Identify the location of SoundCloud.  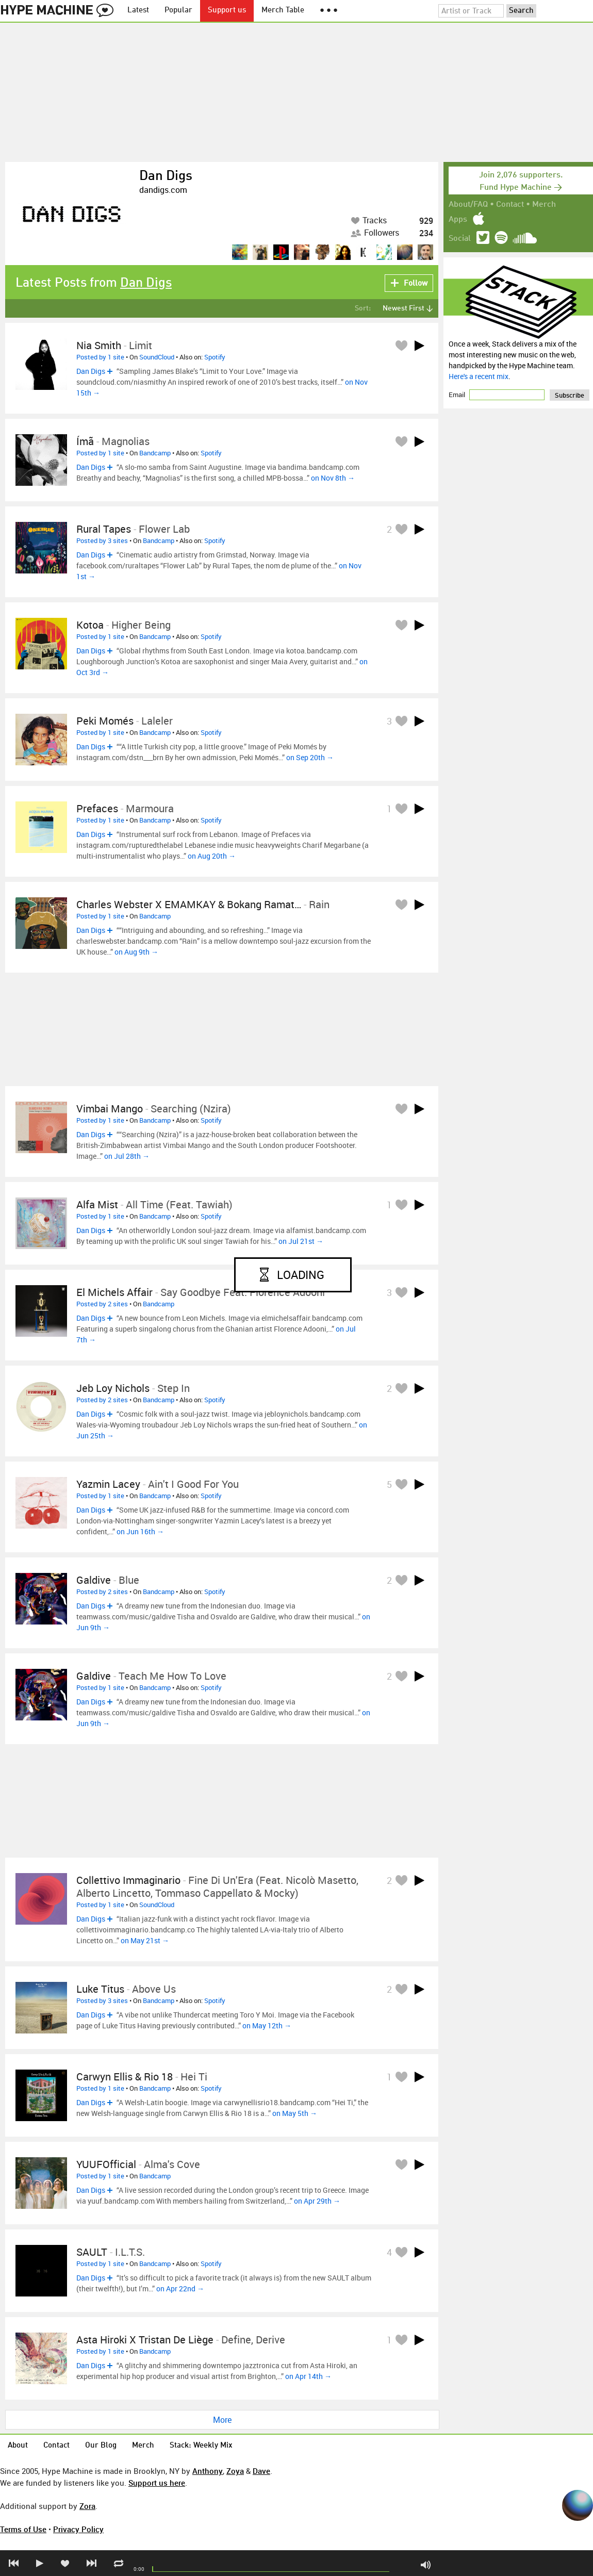
(156, 357).